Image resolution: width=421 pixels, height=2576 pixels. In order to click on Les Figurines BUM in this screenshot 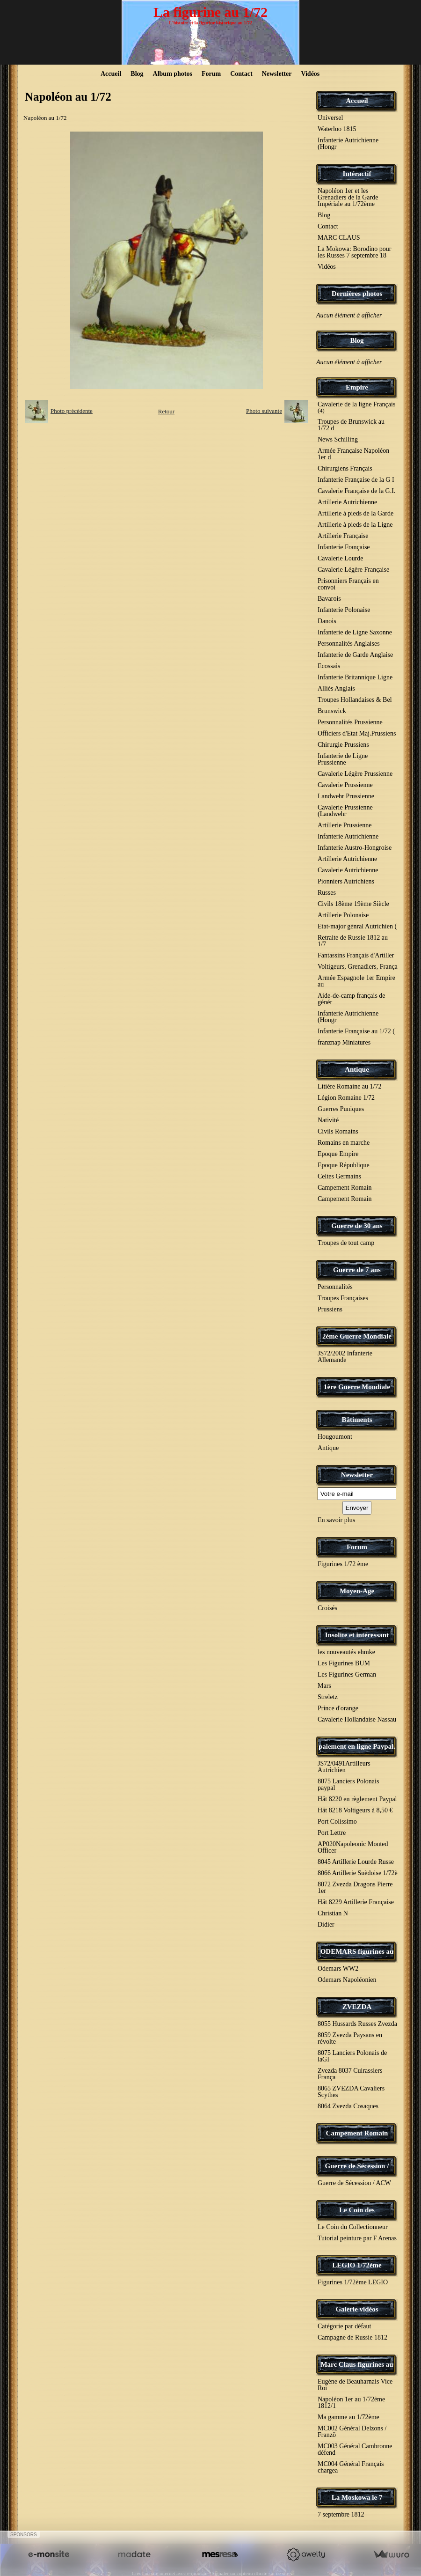, I will do `click(344, 1663)`.